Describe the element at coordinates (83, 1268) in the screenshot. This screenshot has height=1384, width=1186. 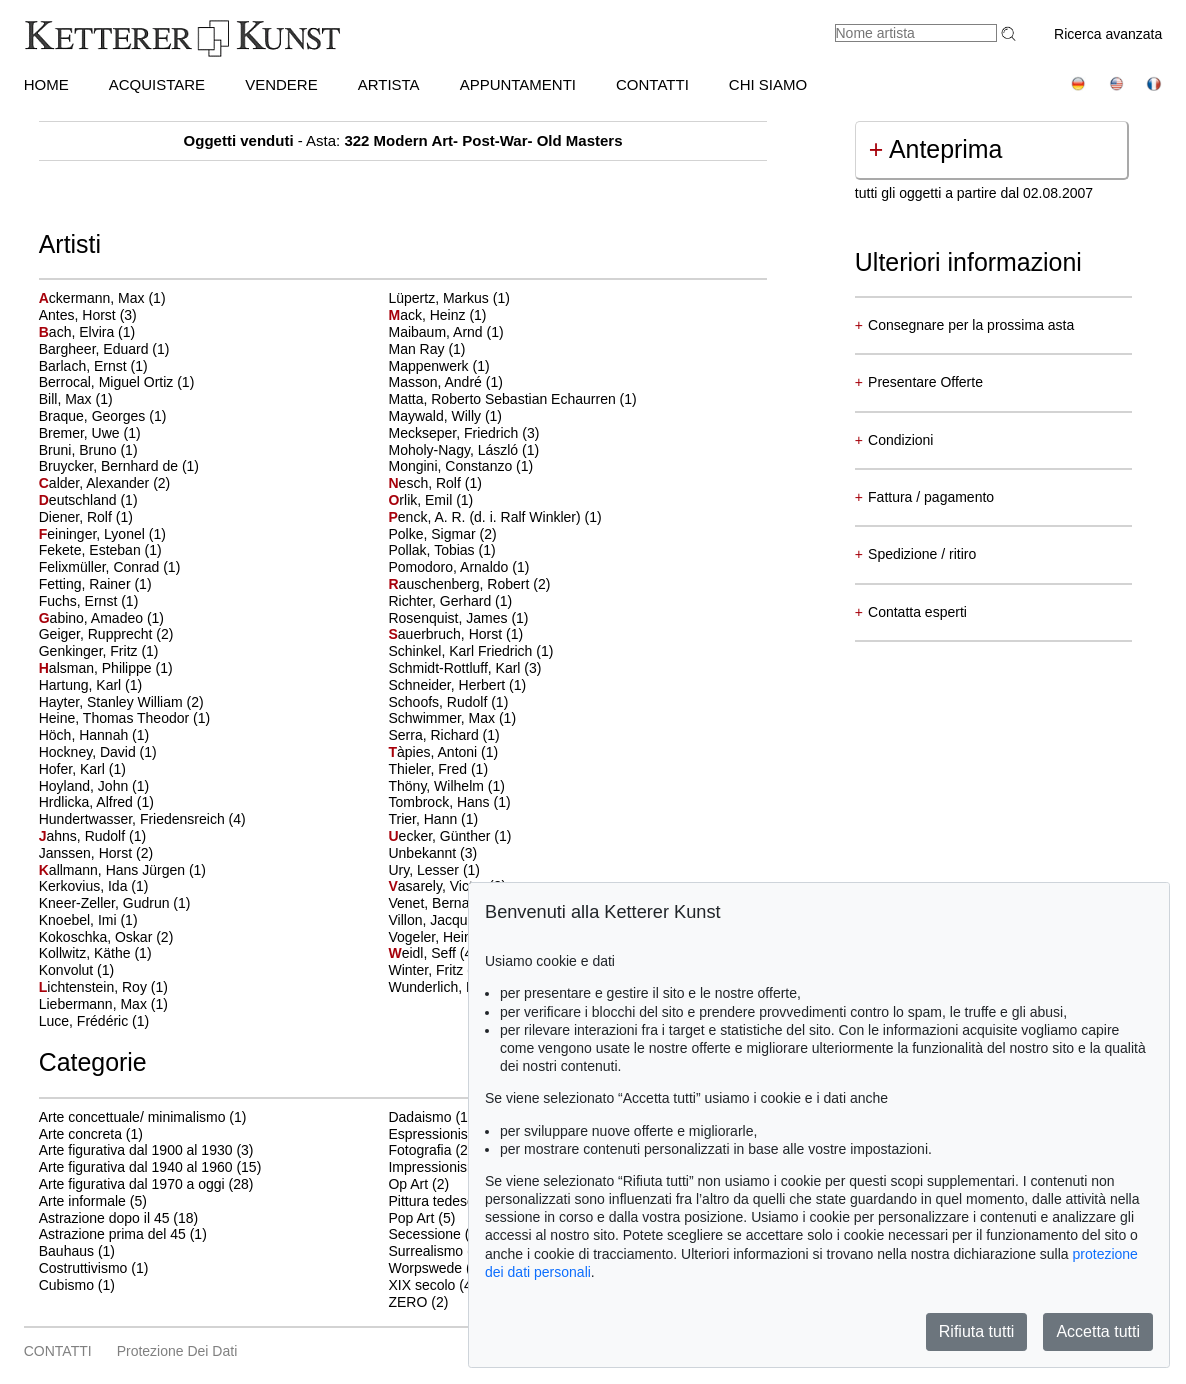
I see `Costruttivismo` at that location.